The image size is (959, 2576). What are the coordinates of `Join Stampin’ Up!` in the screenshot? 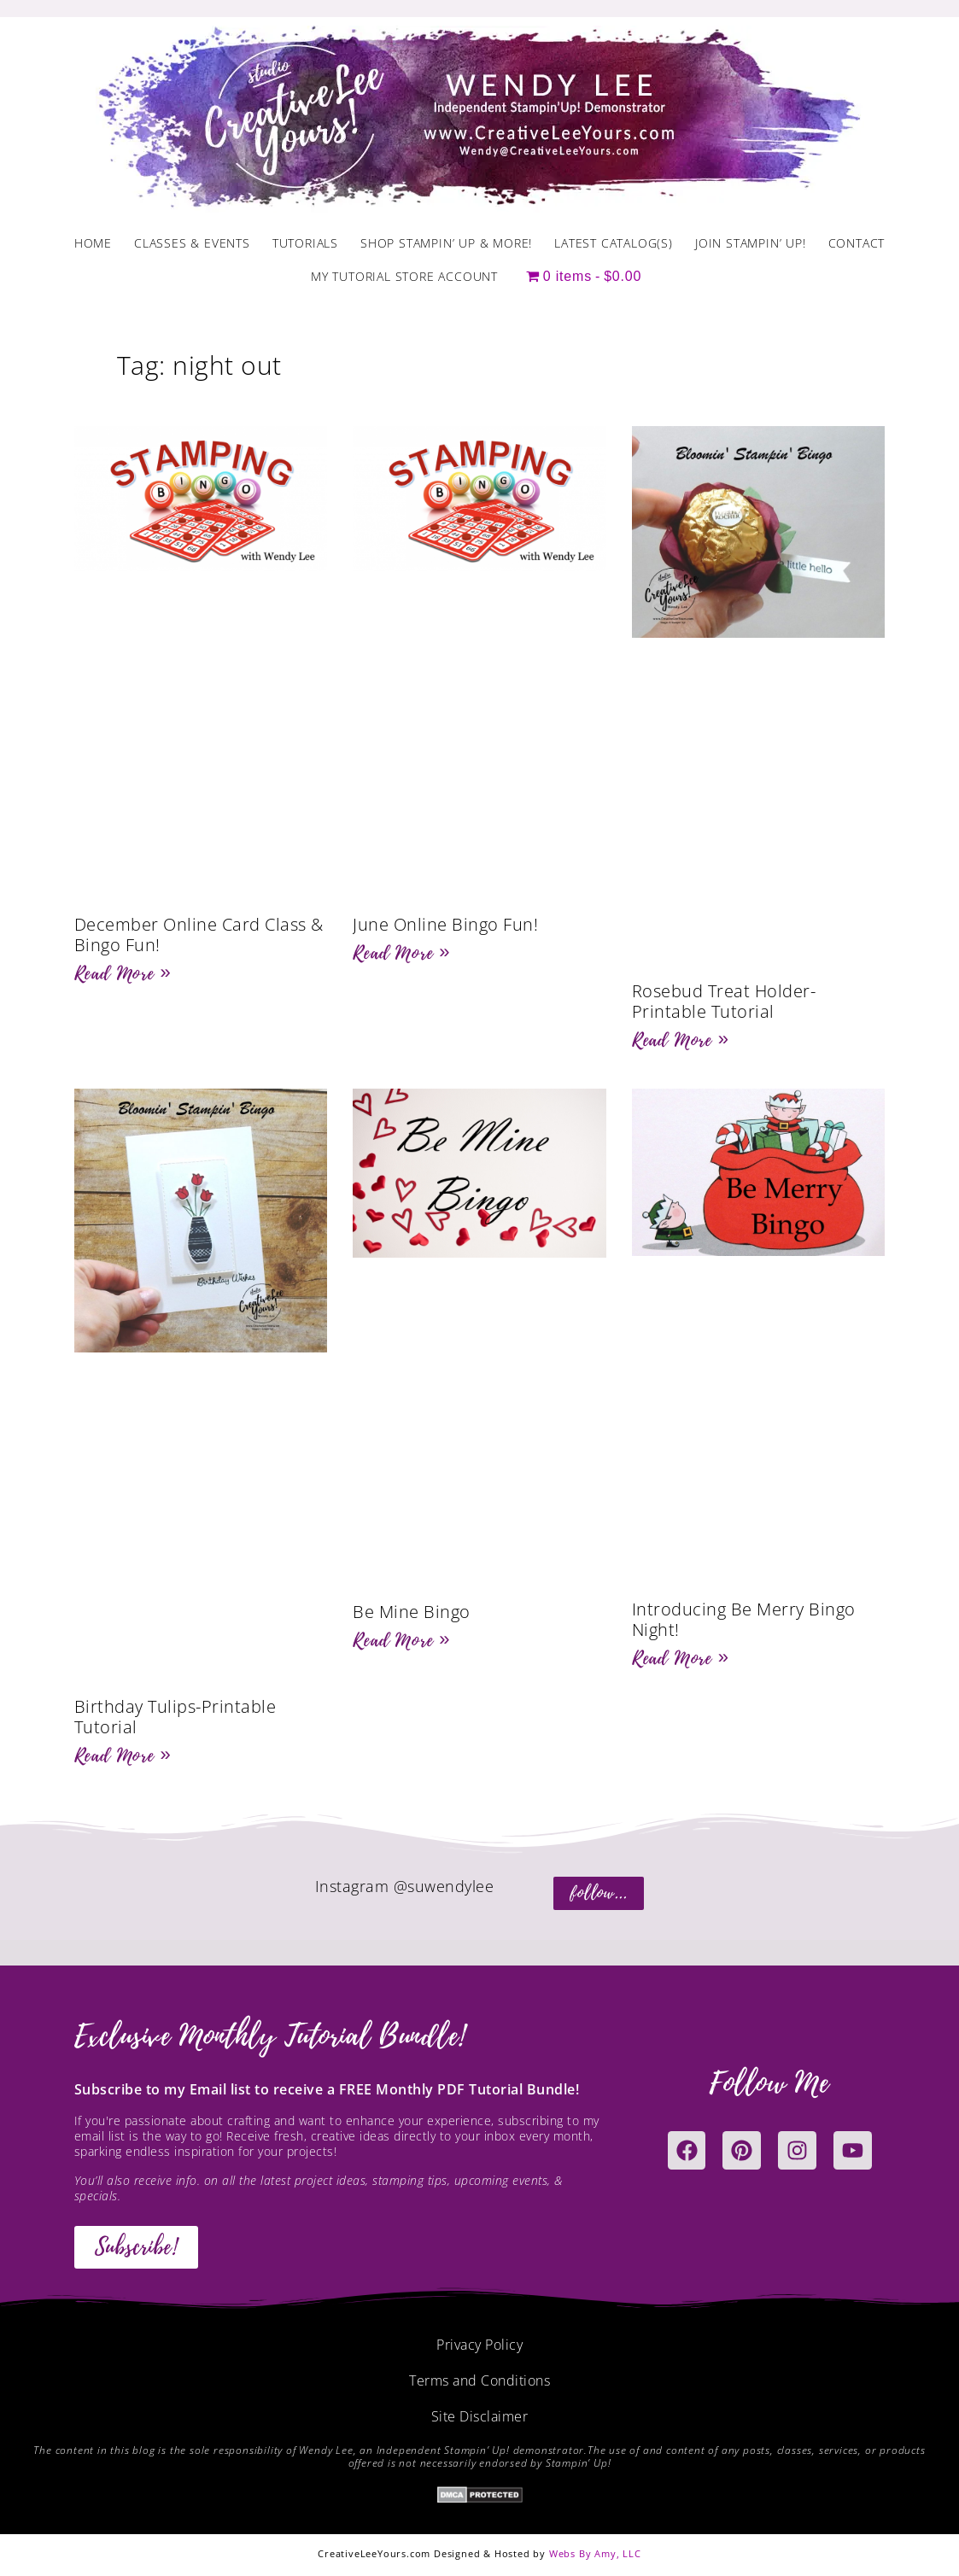 It's located at (750, 243).